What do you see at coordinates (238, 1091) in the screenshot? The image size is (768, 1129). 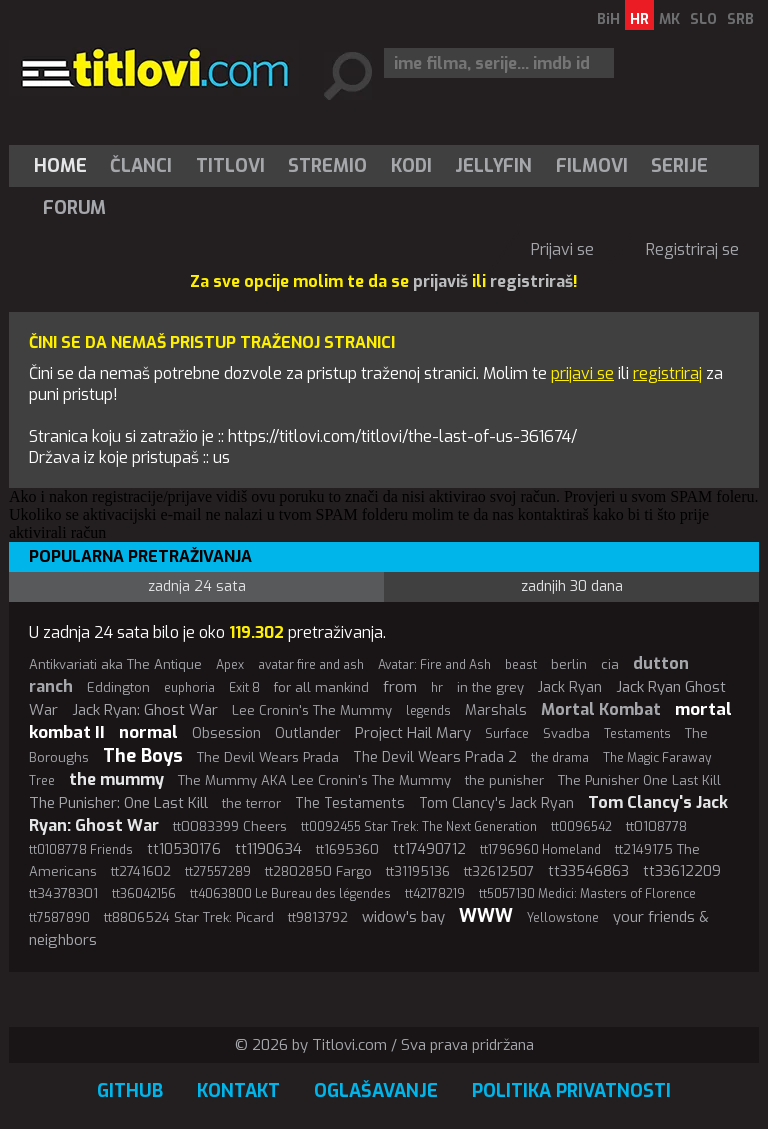 I see `Kontakt` at bounding box center [238, 1091].